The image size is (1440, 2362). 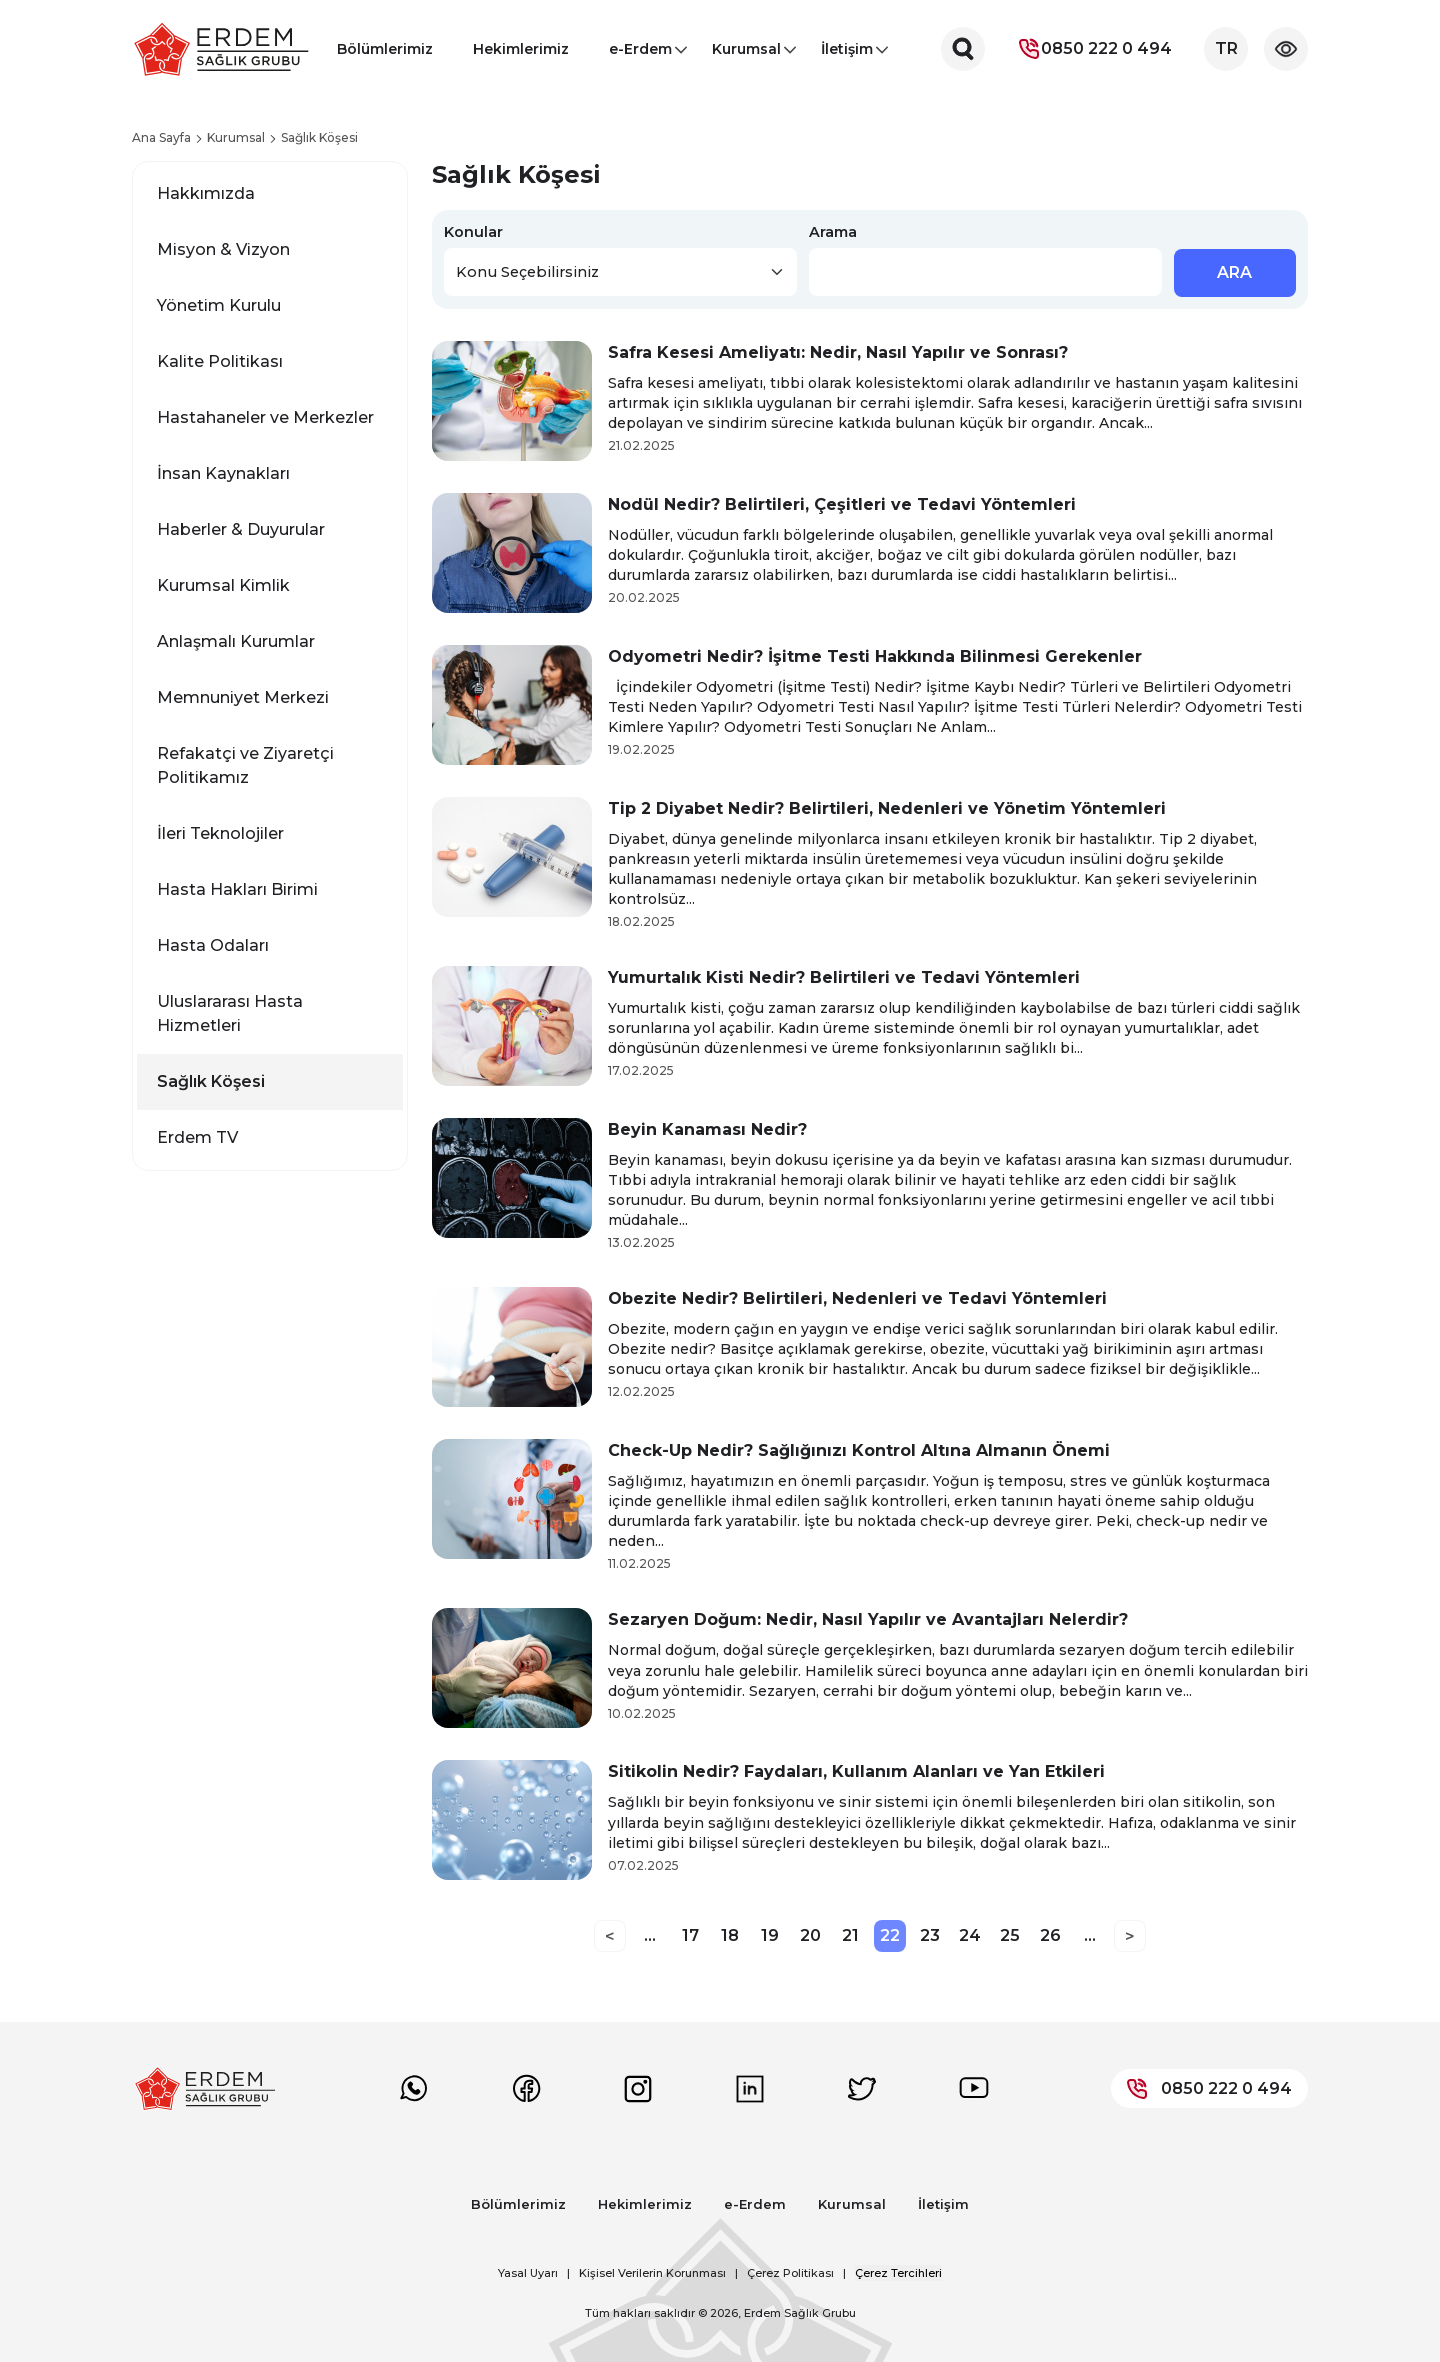 I want to click on Kurumsal, so click(x=746, y=55).